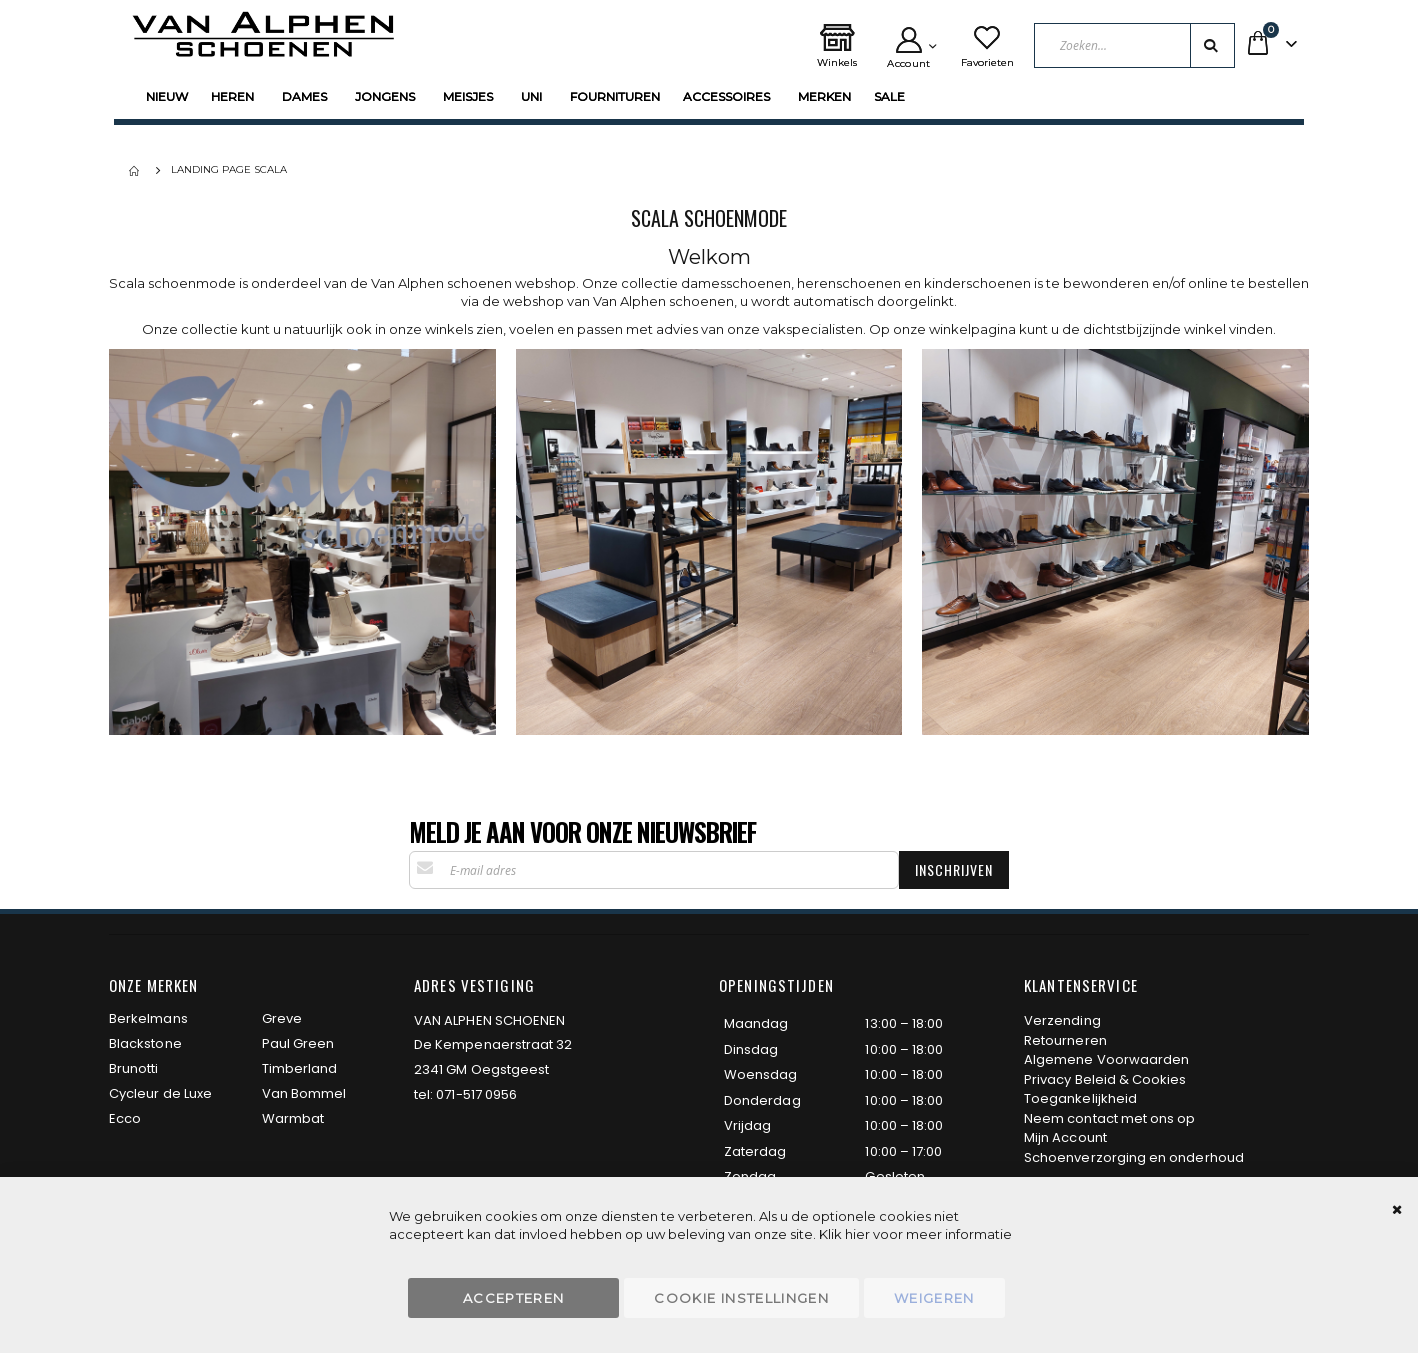 The width and height of the screenshot is (1418, 1353). I want to click on Toegankelijkheid, so click(1080, 1098).